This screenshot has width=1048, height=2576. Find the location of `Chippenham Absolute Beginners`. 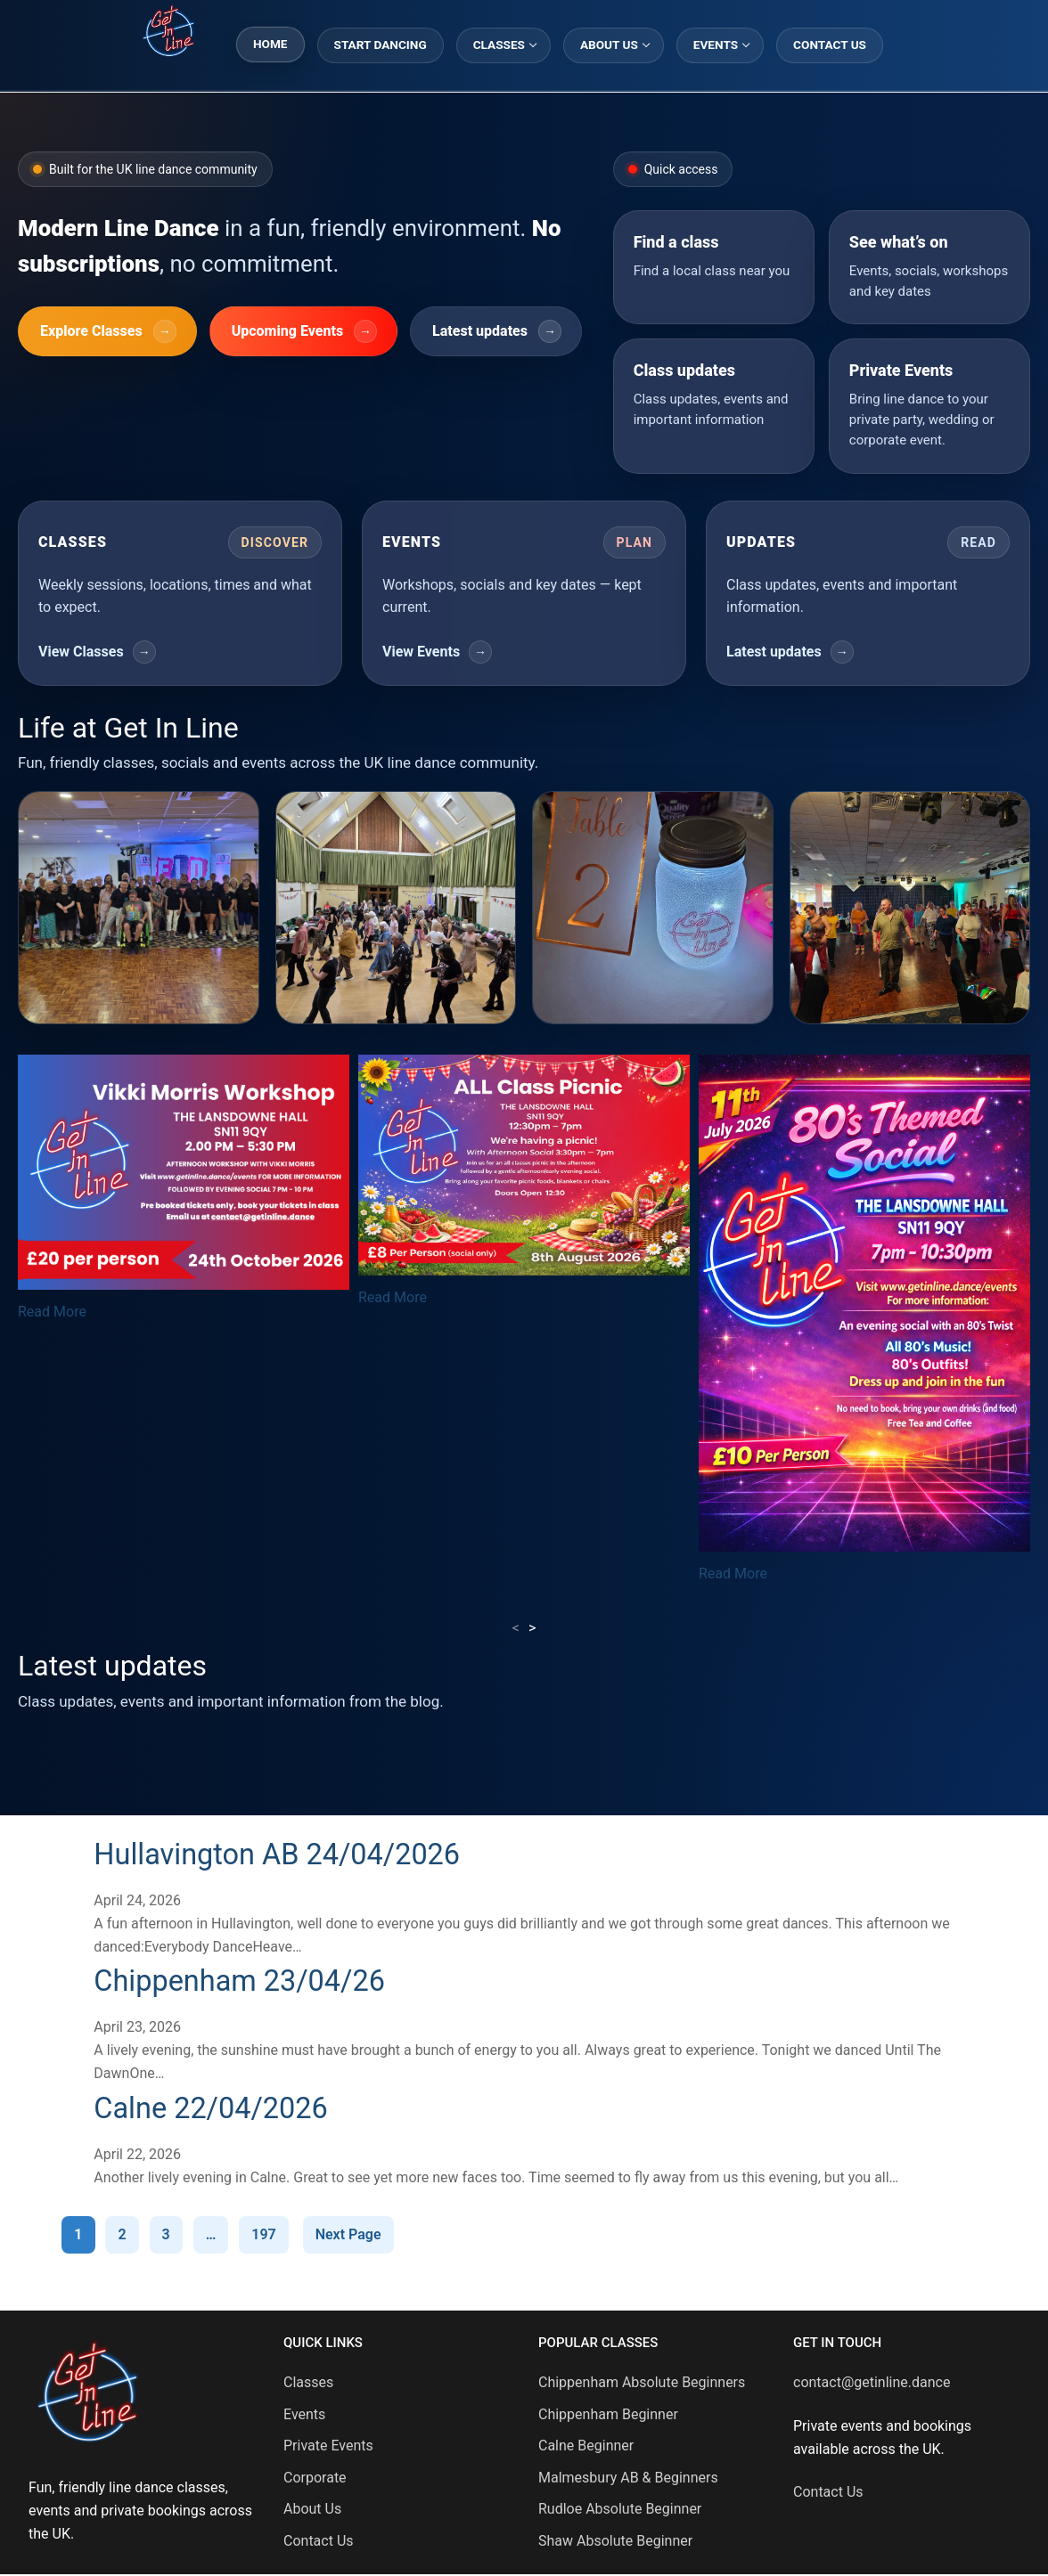

Chippenham Absolute Beginners is located at coordinates (641, 2382).